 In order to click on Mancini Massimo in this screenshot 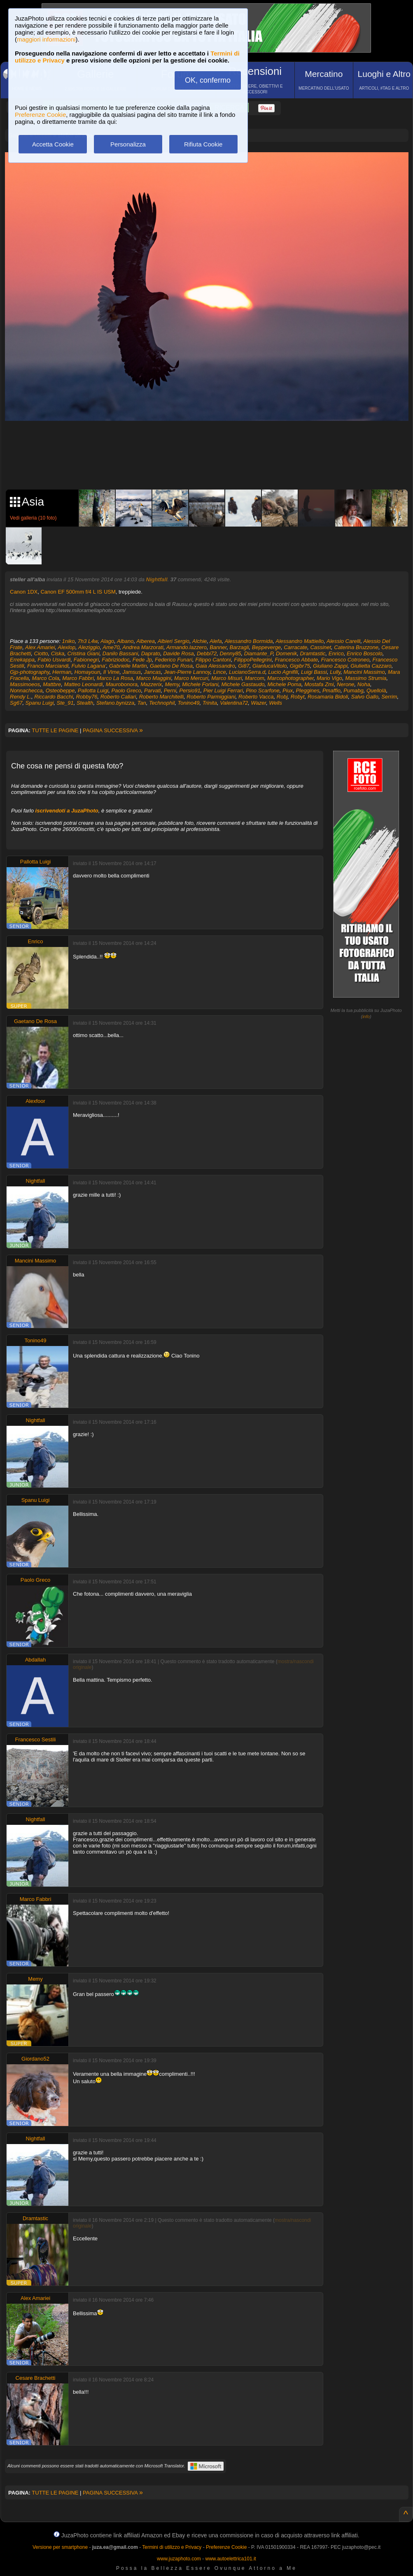, I will do `click(364, 672)`.